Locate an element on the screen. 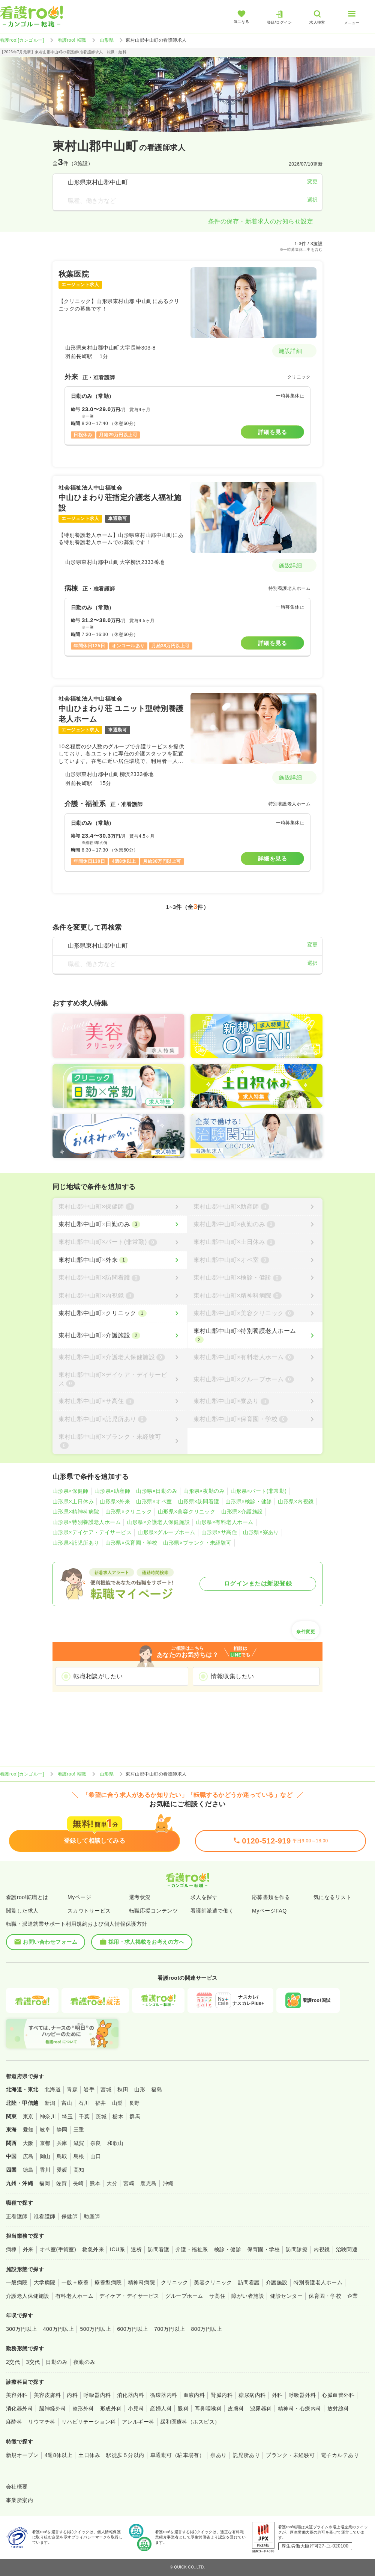 The height and width of the screenshot is (2576, 375). 健診センター is located at coordinates (286, 2296).